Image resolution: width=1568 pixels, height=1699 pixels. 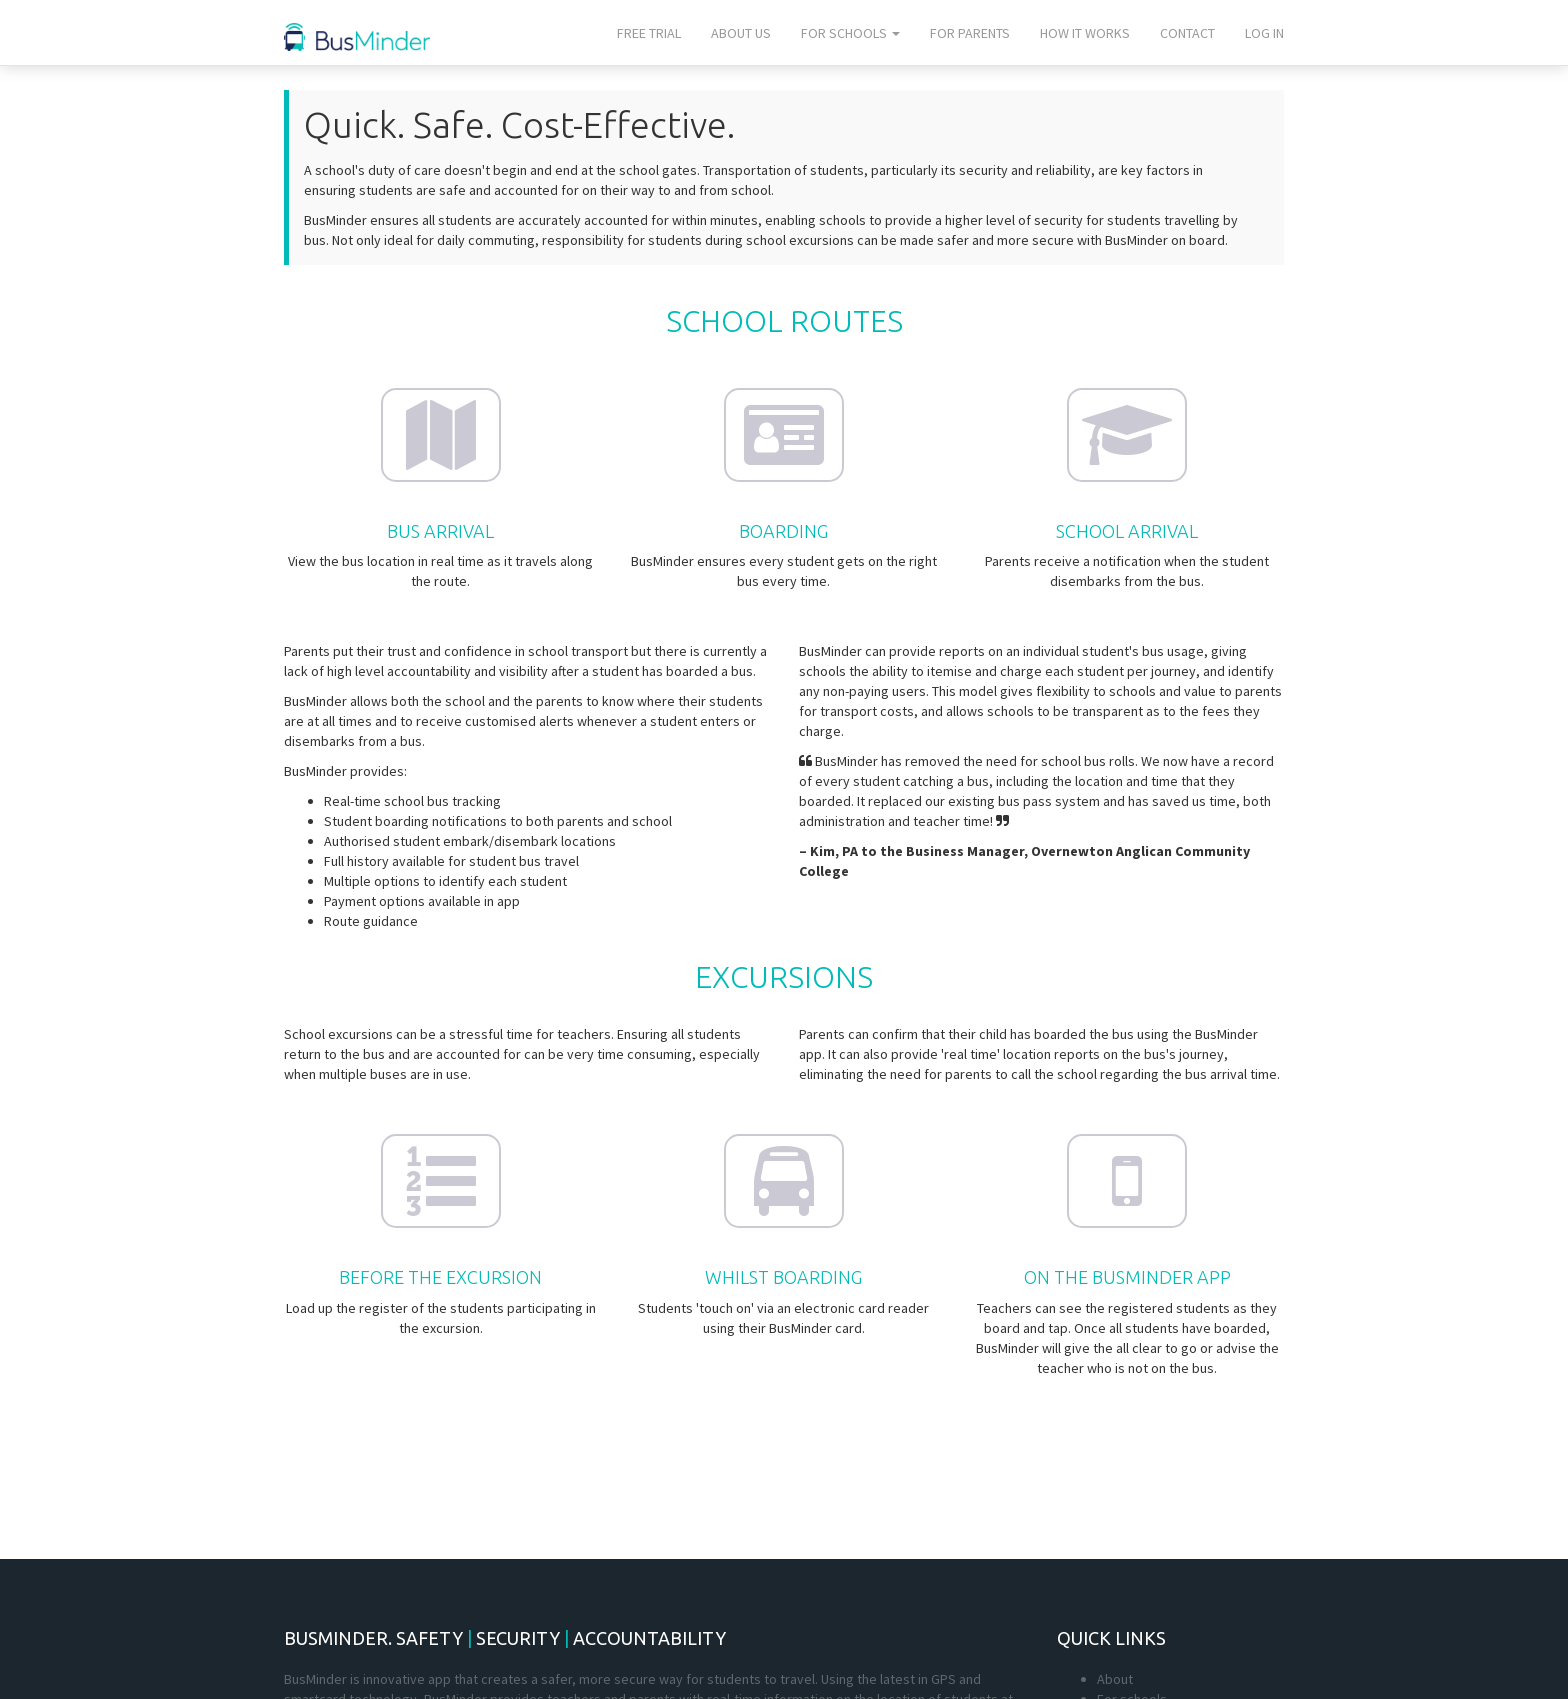 I want to click on How it works, so click(x=1085, y=33).